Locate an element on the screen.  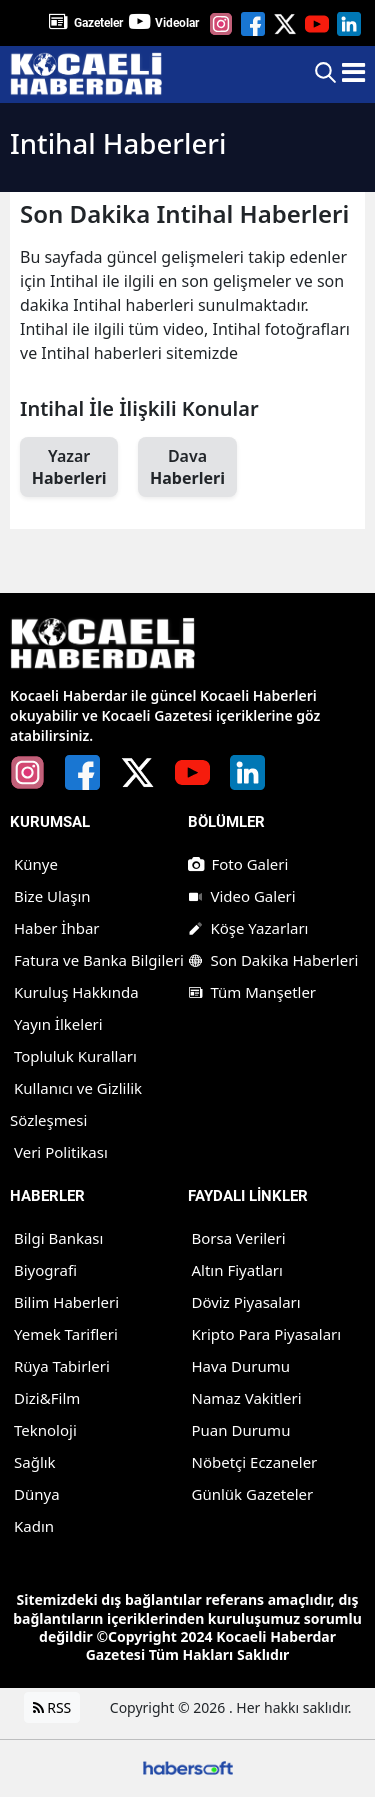
Dizi&Film is located at coordinates (47, 1398).